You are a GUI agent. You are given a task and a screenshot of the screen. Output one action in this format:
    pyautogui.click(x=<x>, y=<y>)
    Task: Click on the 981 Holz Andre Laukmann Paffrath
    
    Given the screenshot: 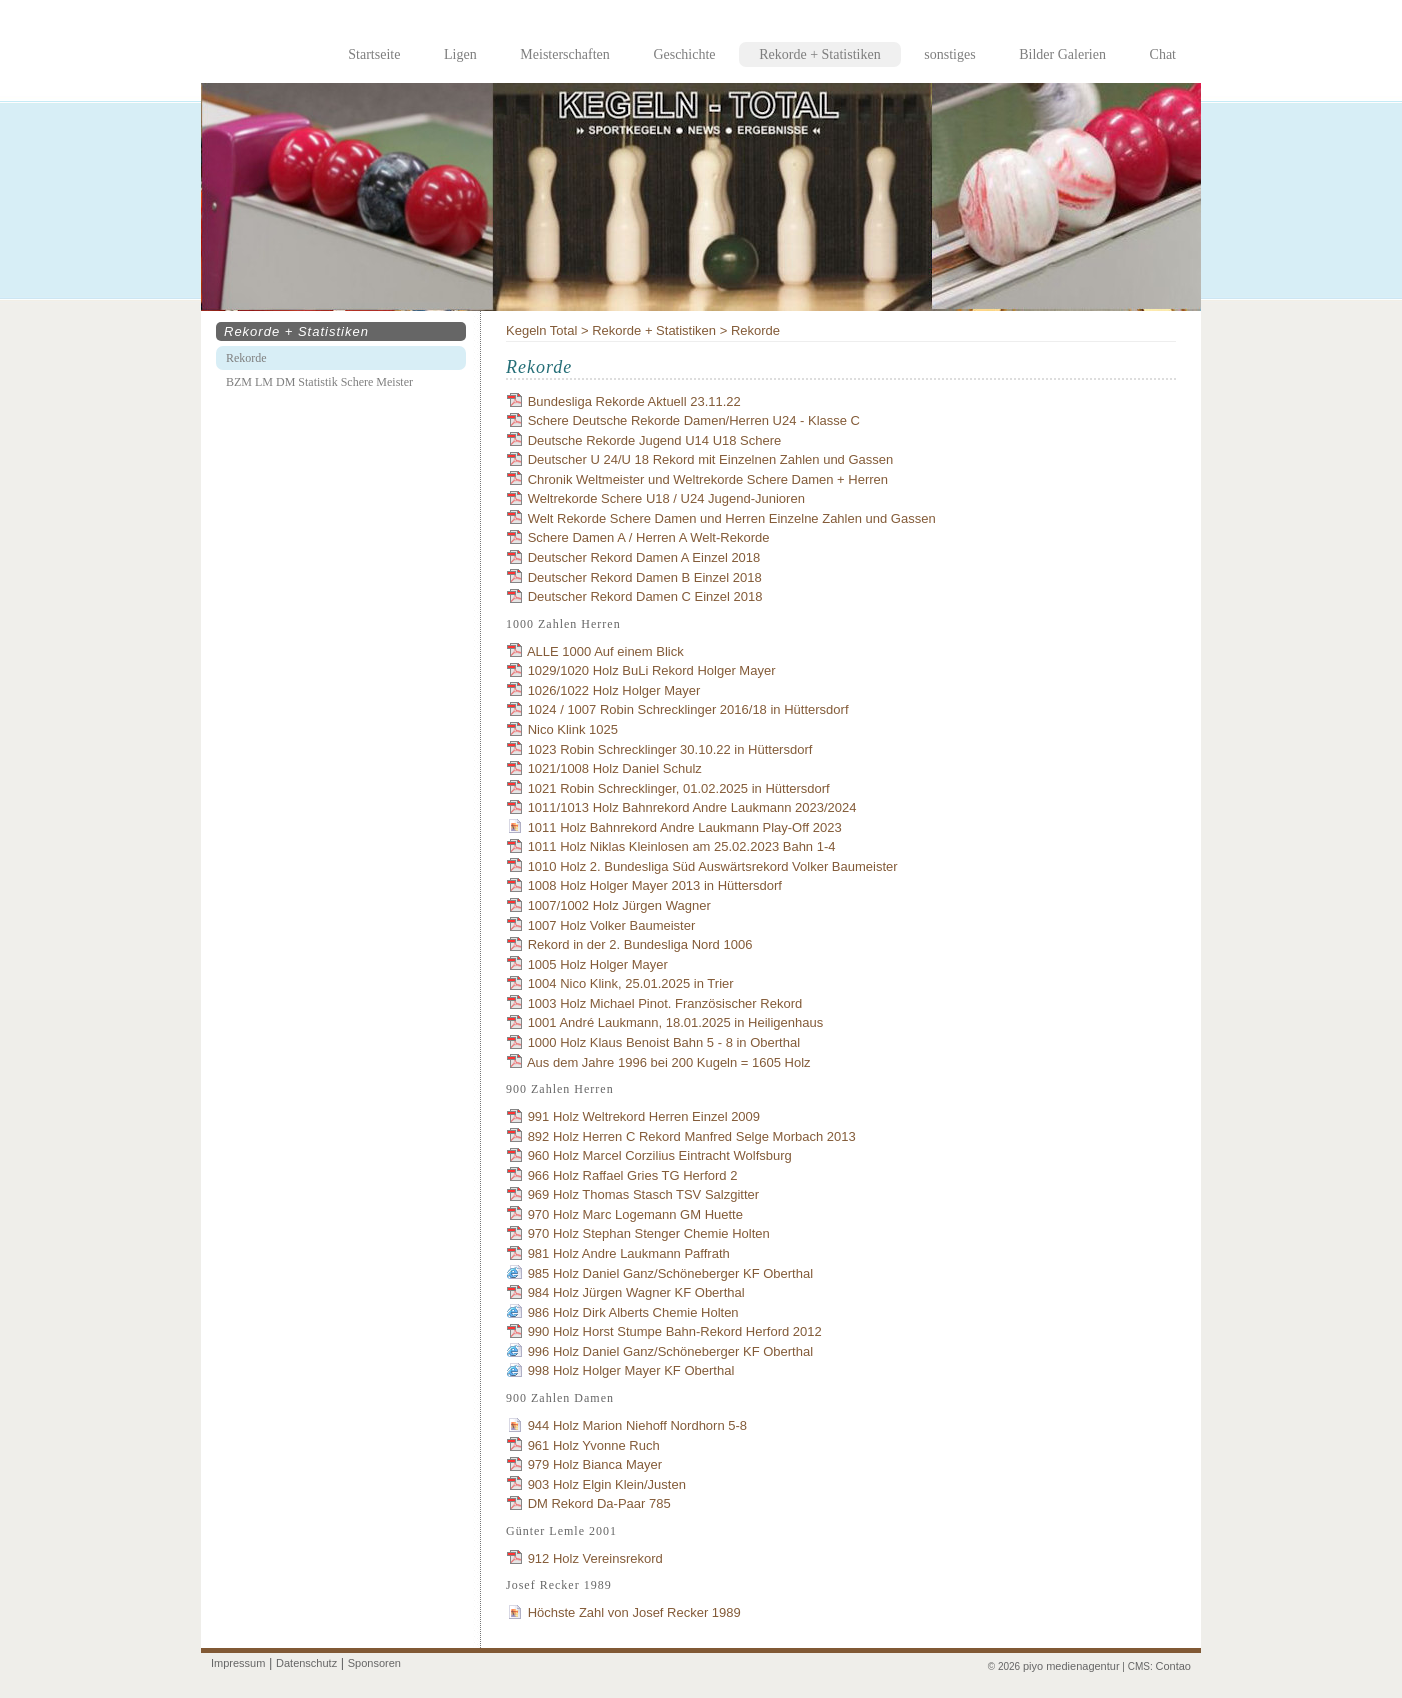 What is the action you would take?
    pyautogui.click(x=629, y=1253)
    